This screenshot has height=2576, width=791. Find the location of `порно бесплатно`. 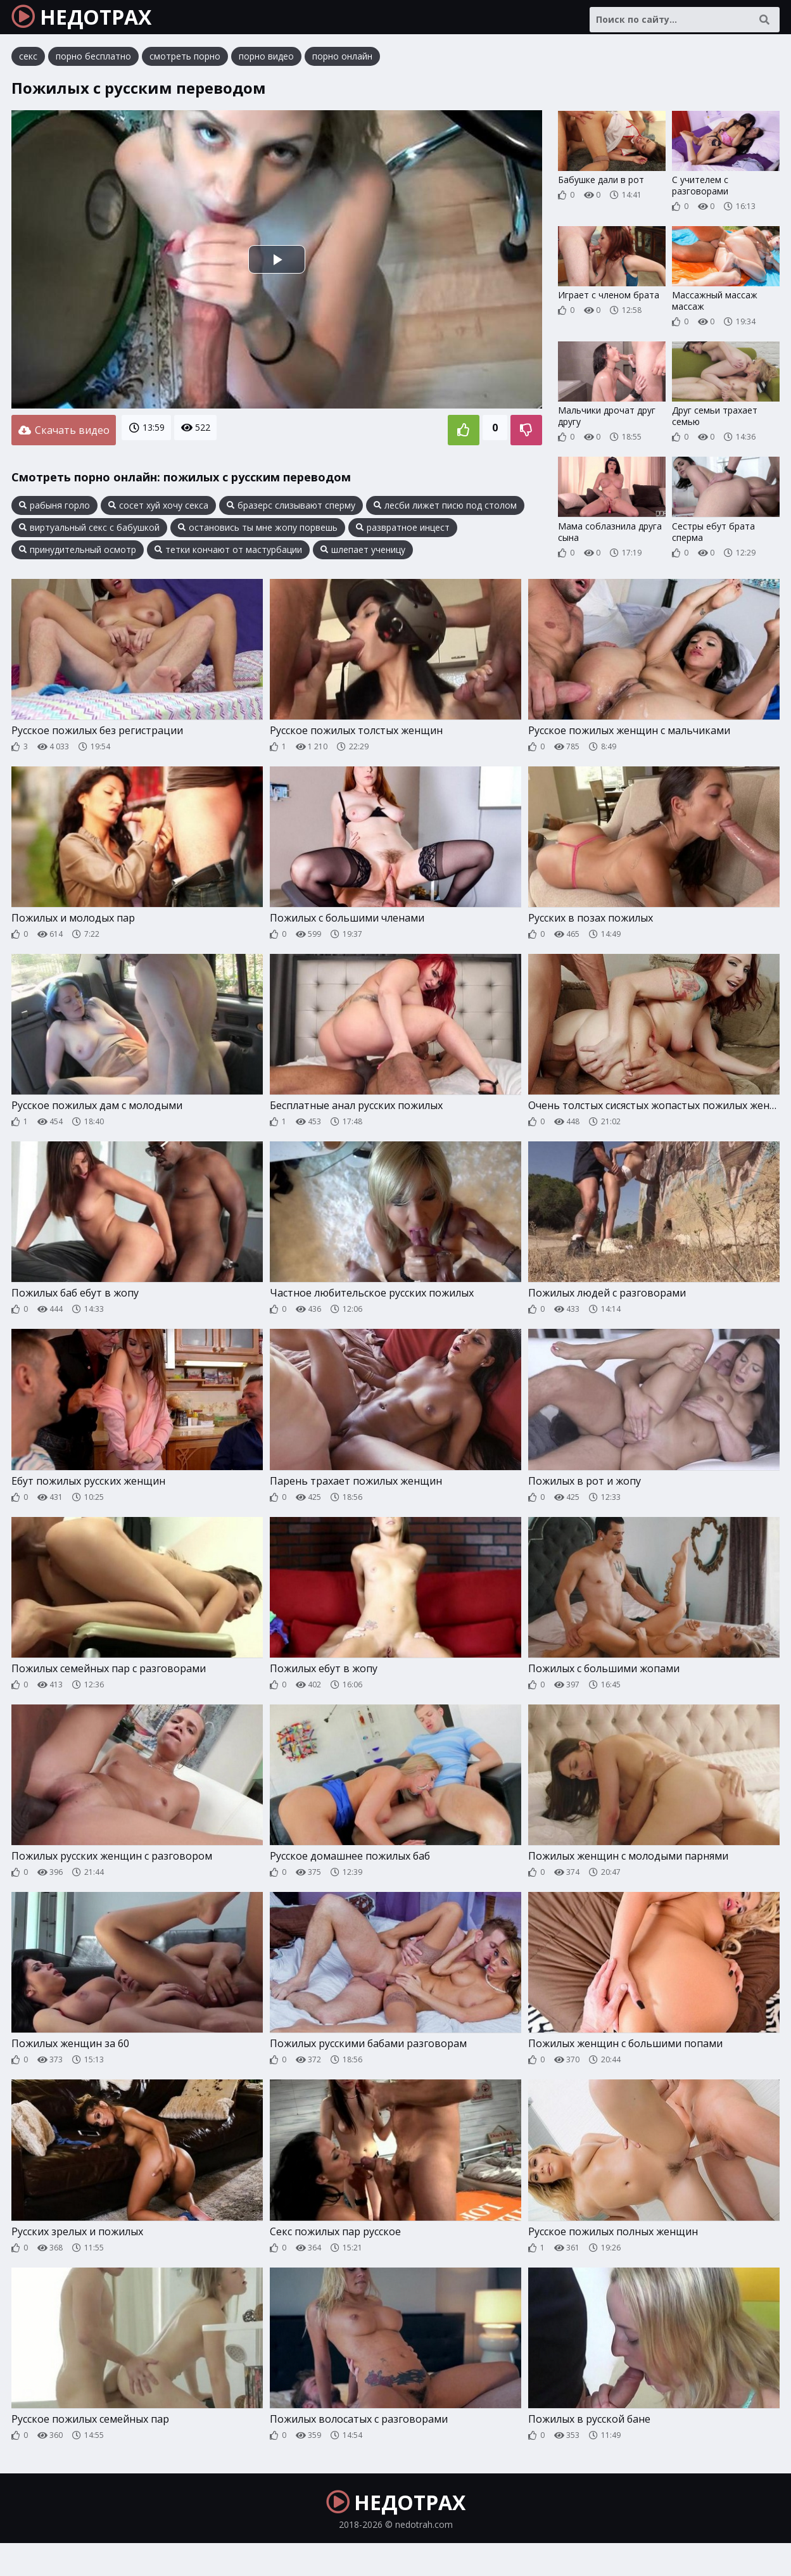

порно бесплатно is located at coordinates (93, 66).